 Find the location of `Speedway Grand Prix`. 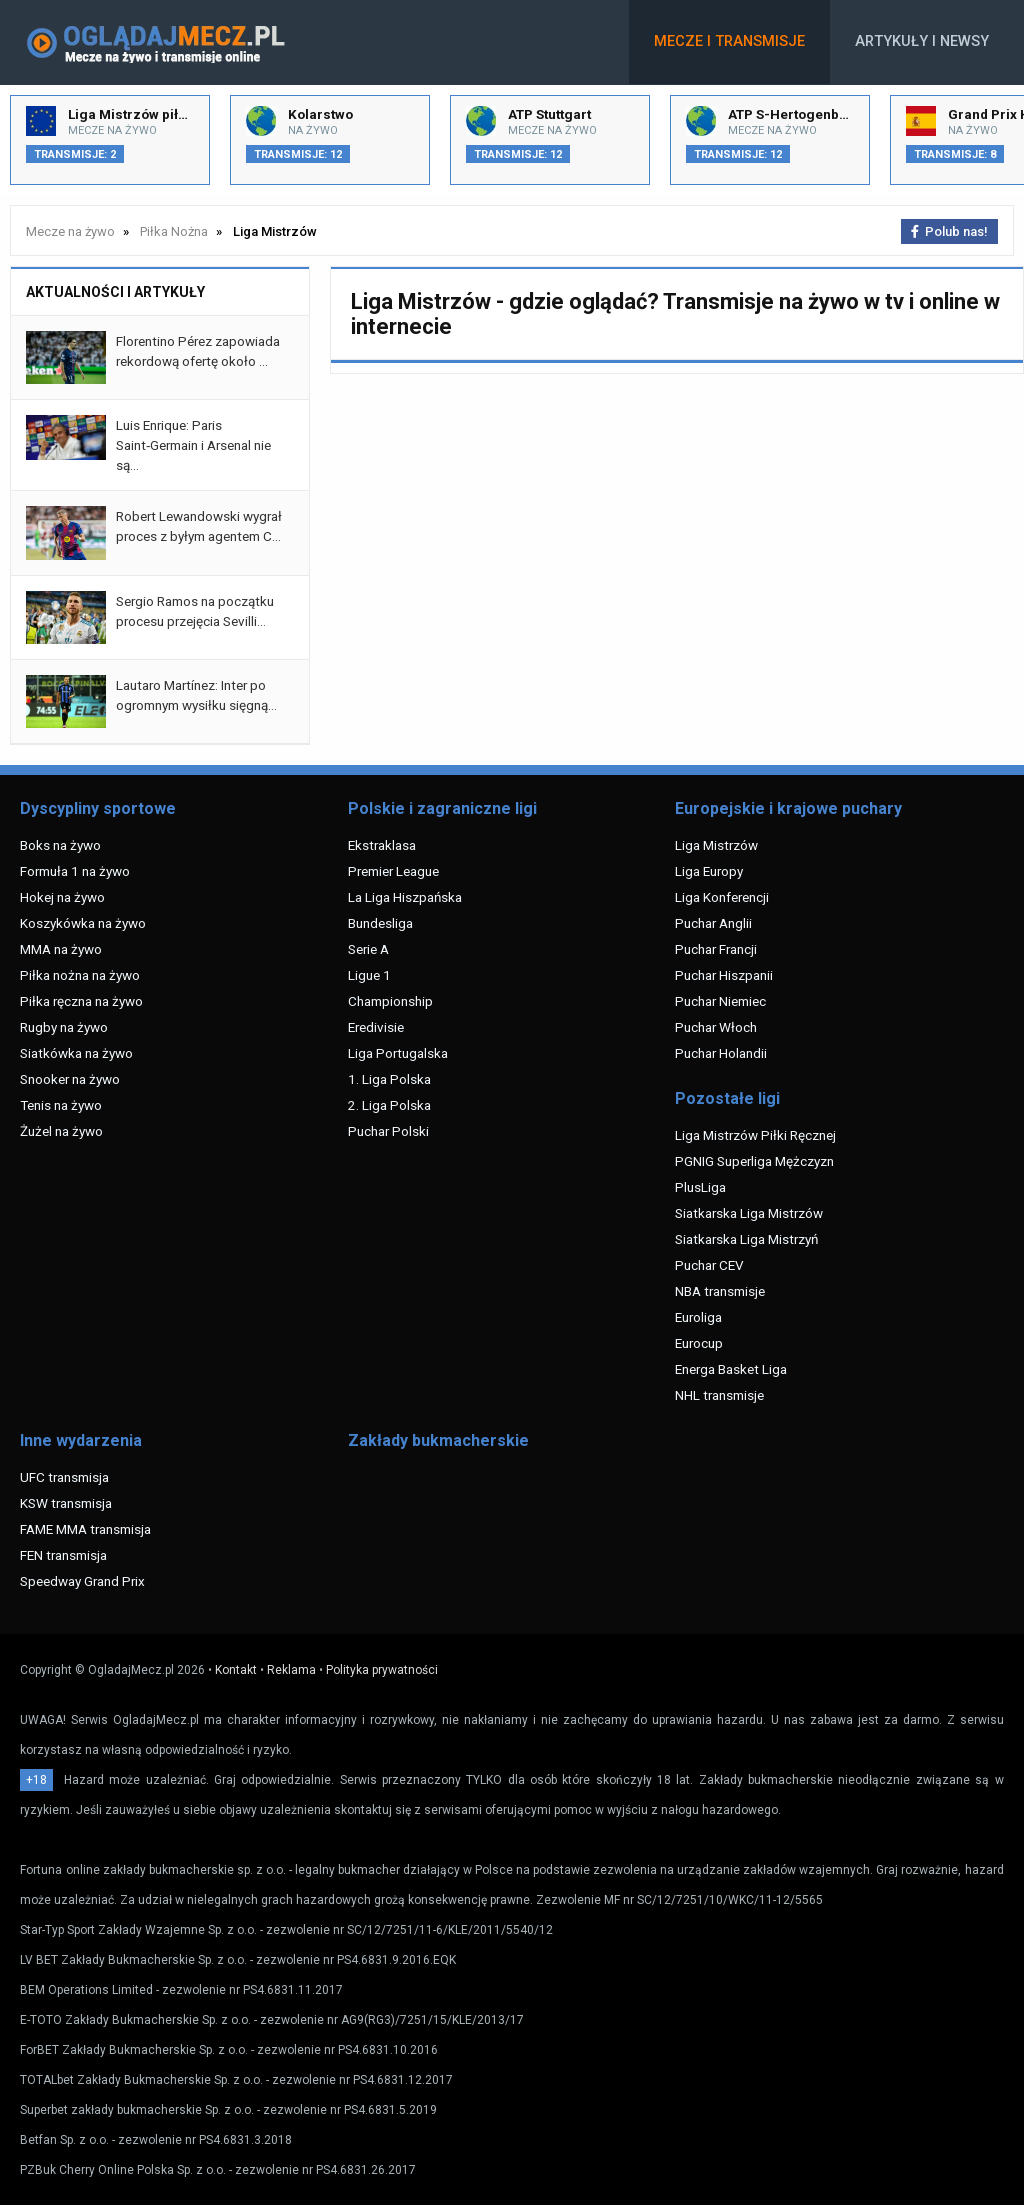

Speedway Grand Prix is located at coordinates (82, 1581).